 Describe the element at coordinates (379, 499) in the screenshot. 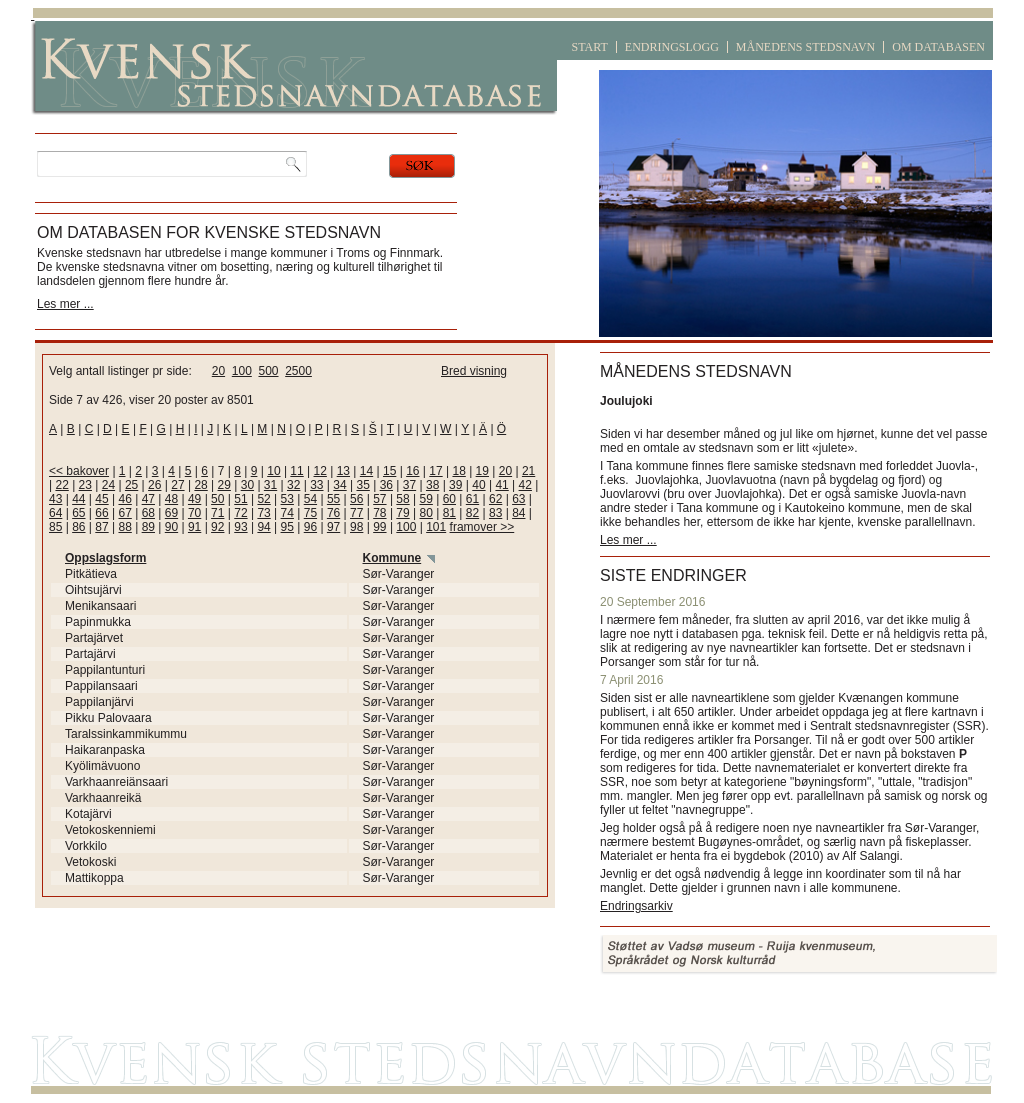

I see `57` at that location.